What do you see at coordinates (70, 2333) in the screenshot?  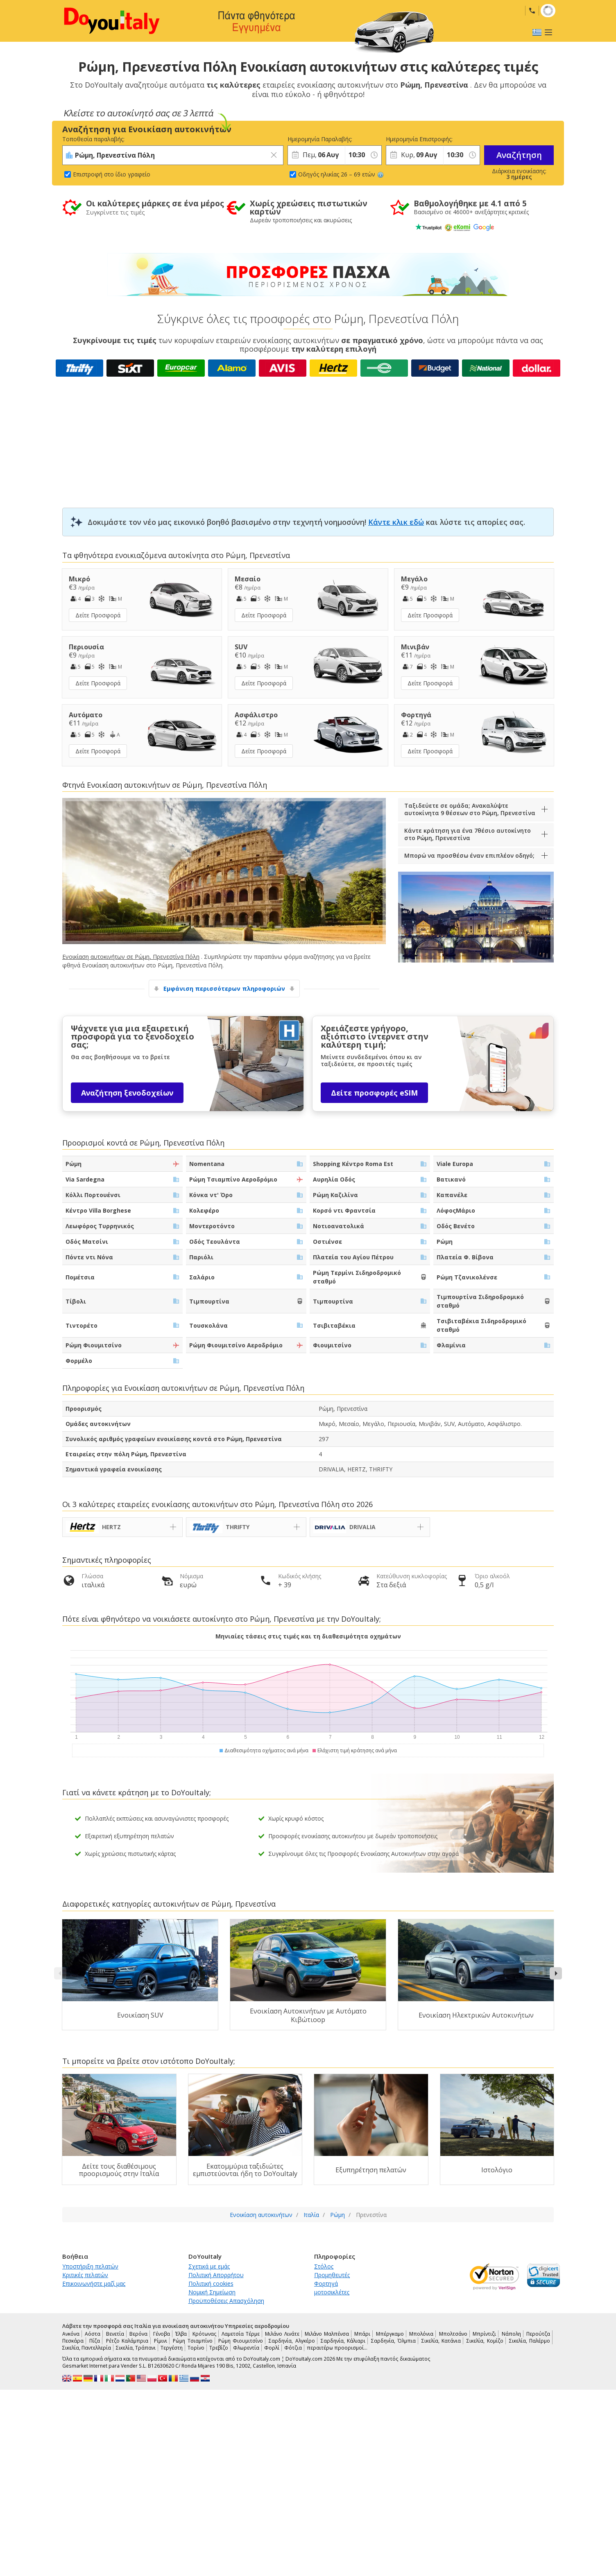 I see `Ανκόνα` at bounding box center [70, 2333].